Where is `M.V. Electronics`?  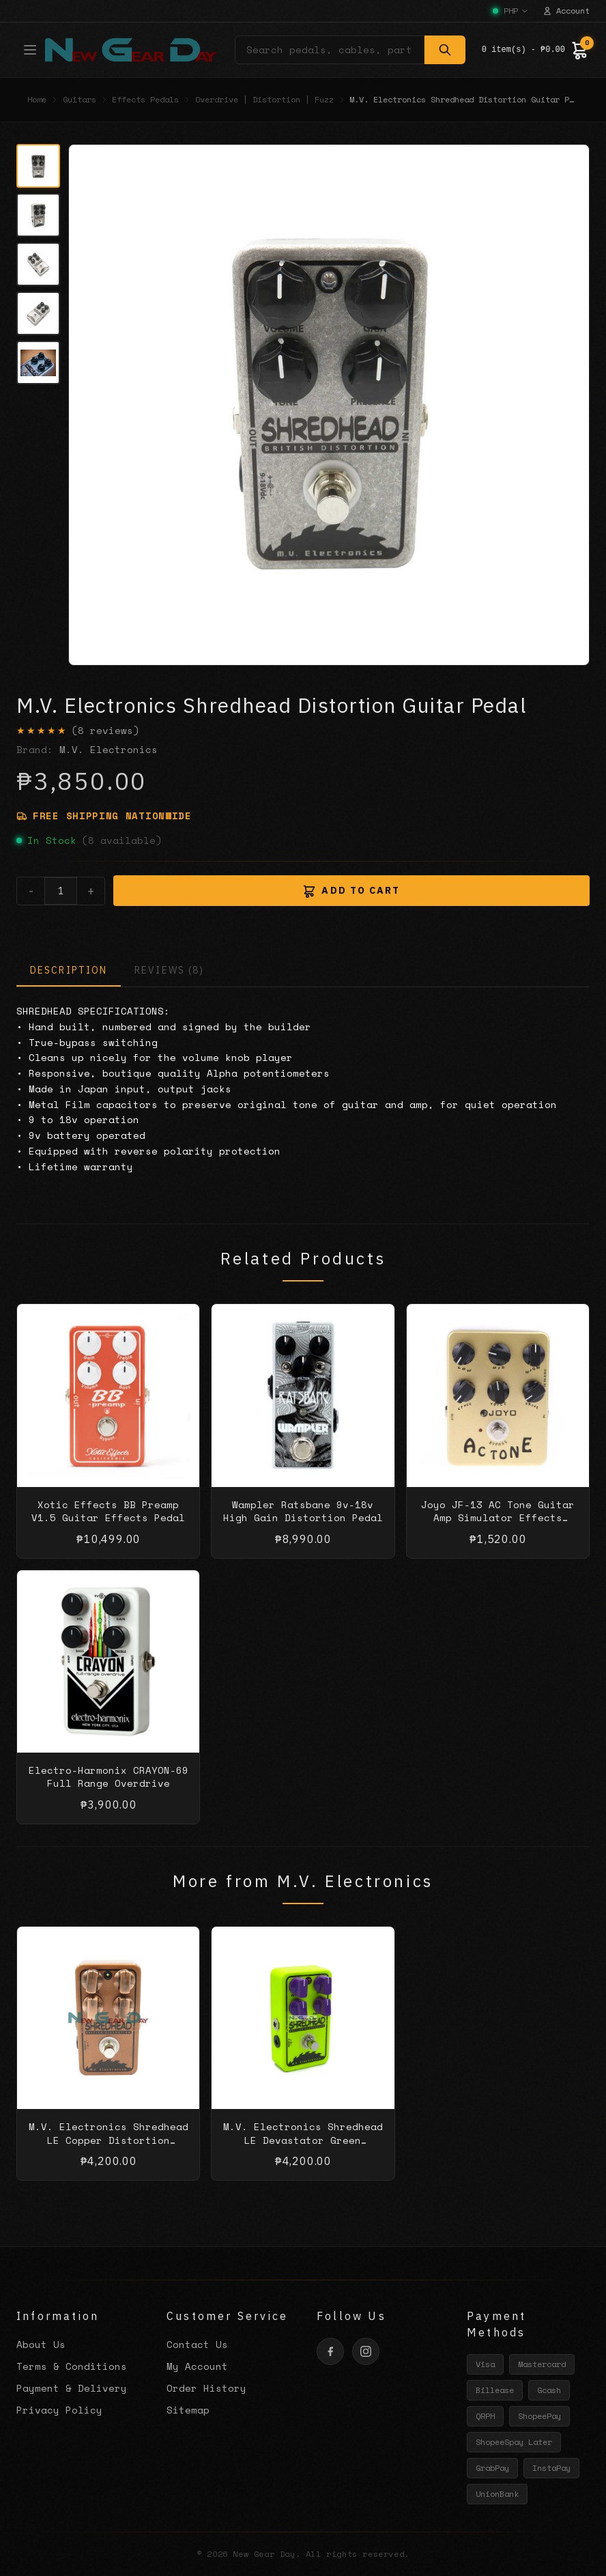
M.V. Electronics is located at coordinates (108, 749).